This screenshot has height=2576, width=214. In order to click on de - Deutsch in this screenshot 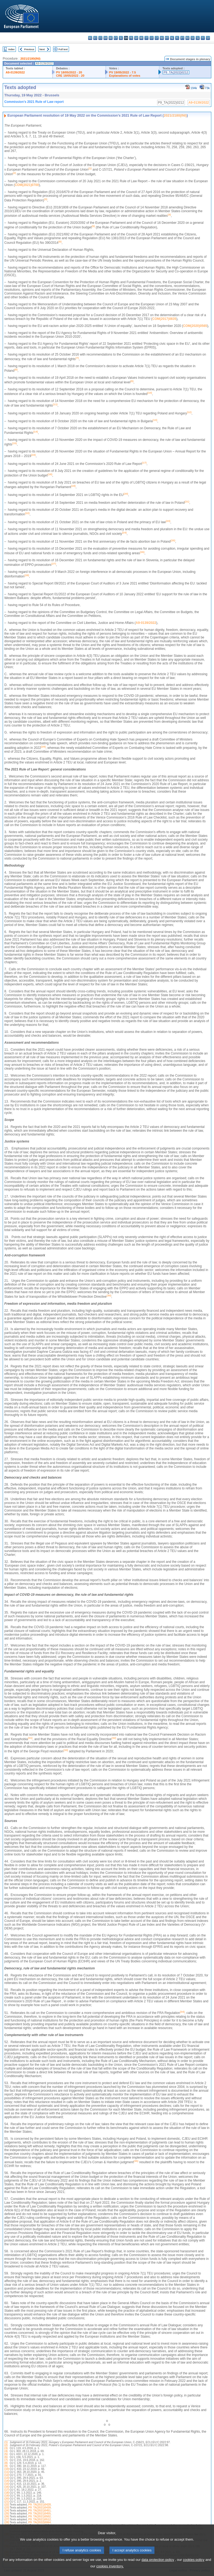, I will do `click(111, 38)`.